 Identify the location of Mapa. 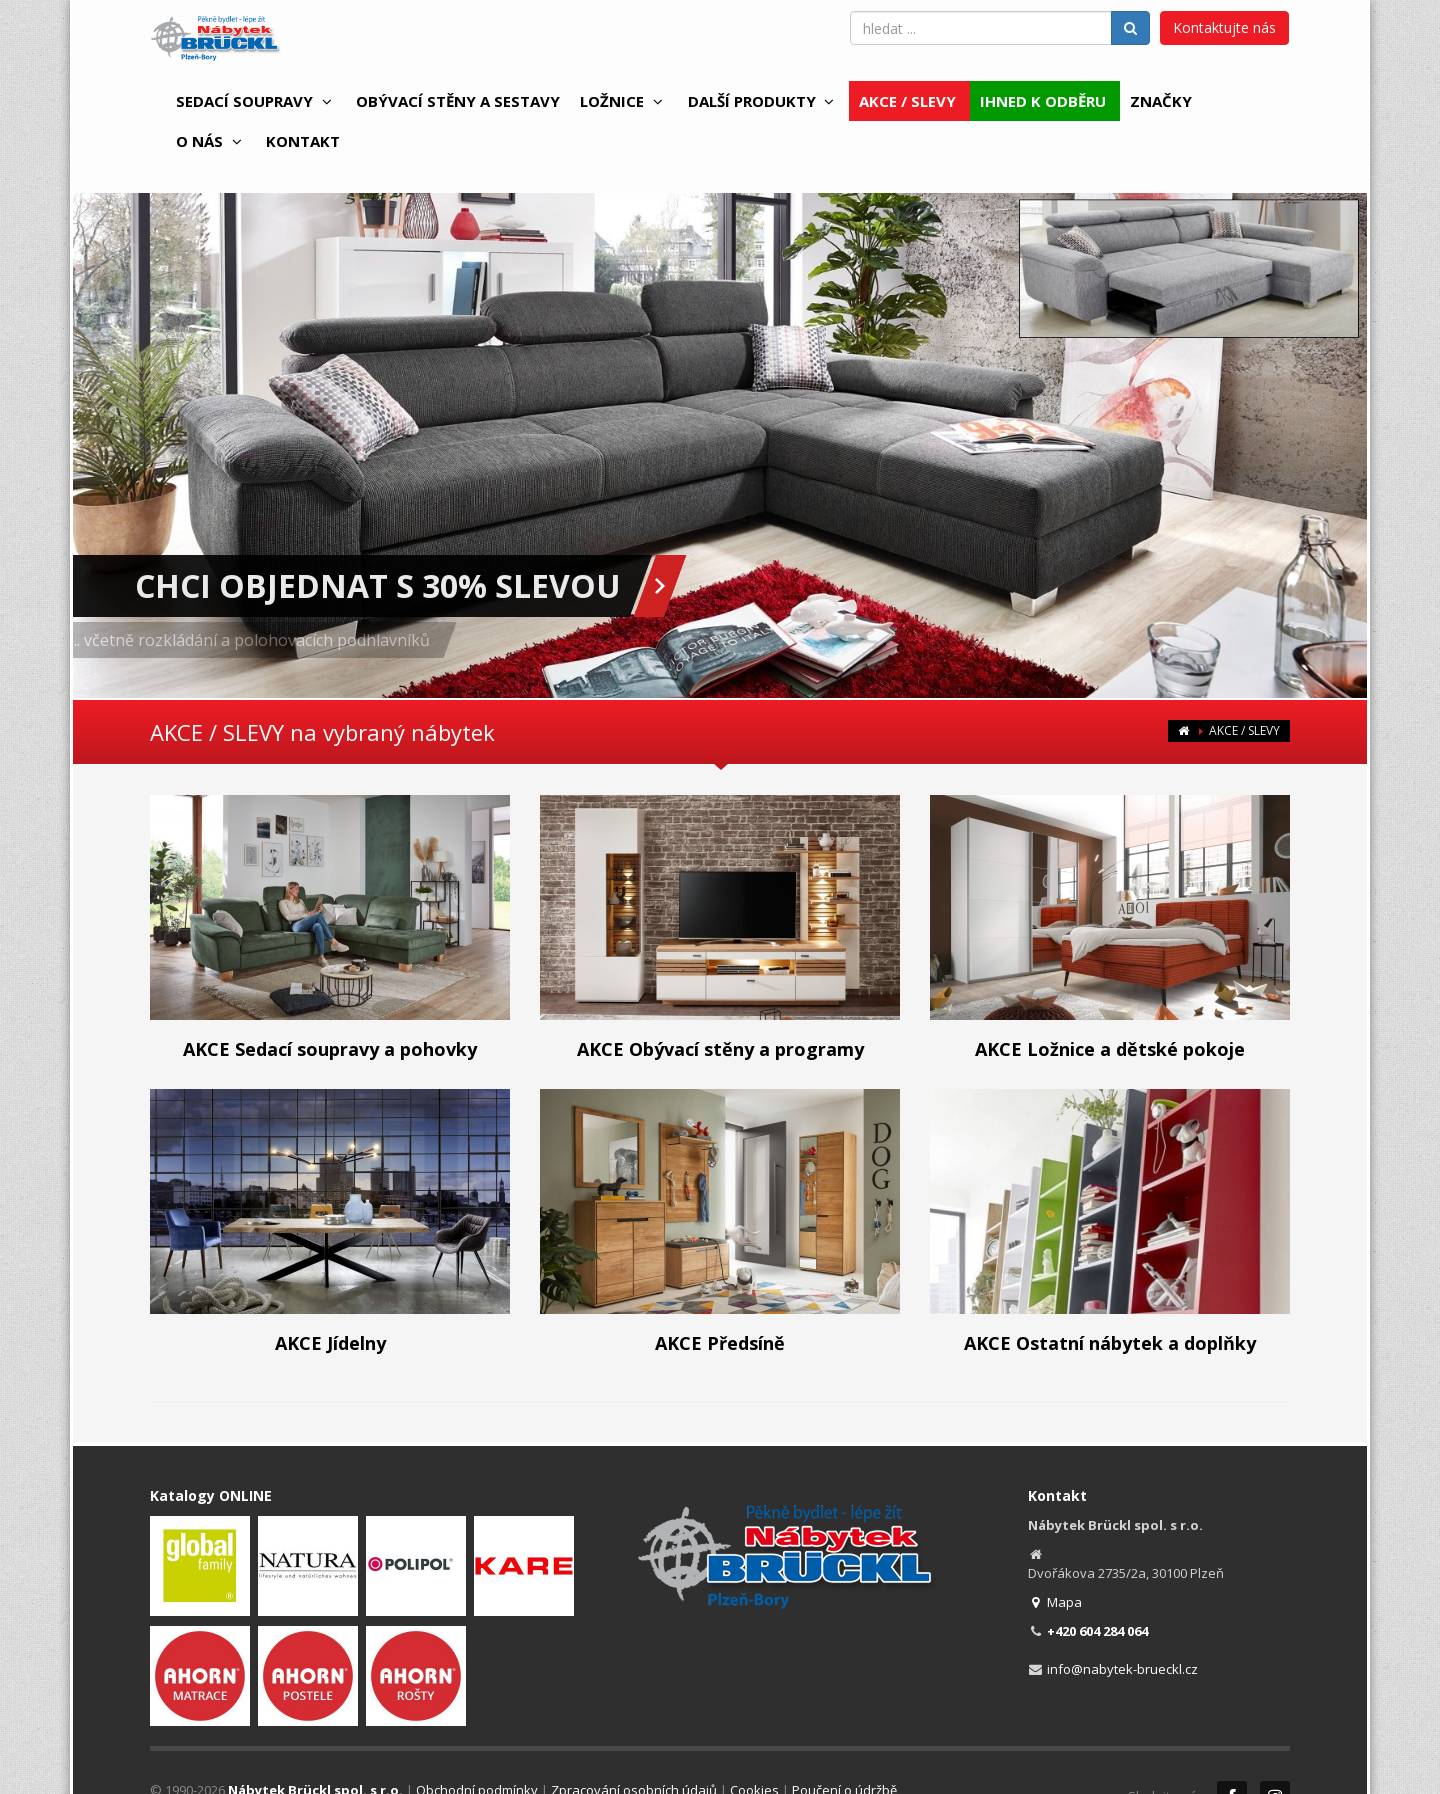
(1055, 1602).